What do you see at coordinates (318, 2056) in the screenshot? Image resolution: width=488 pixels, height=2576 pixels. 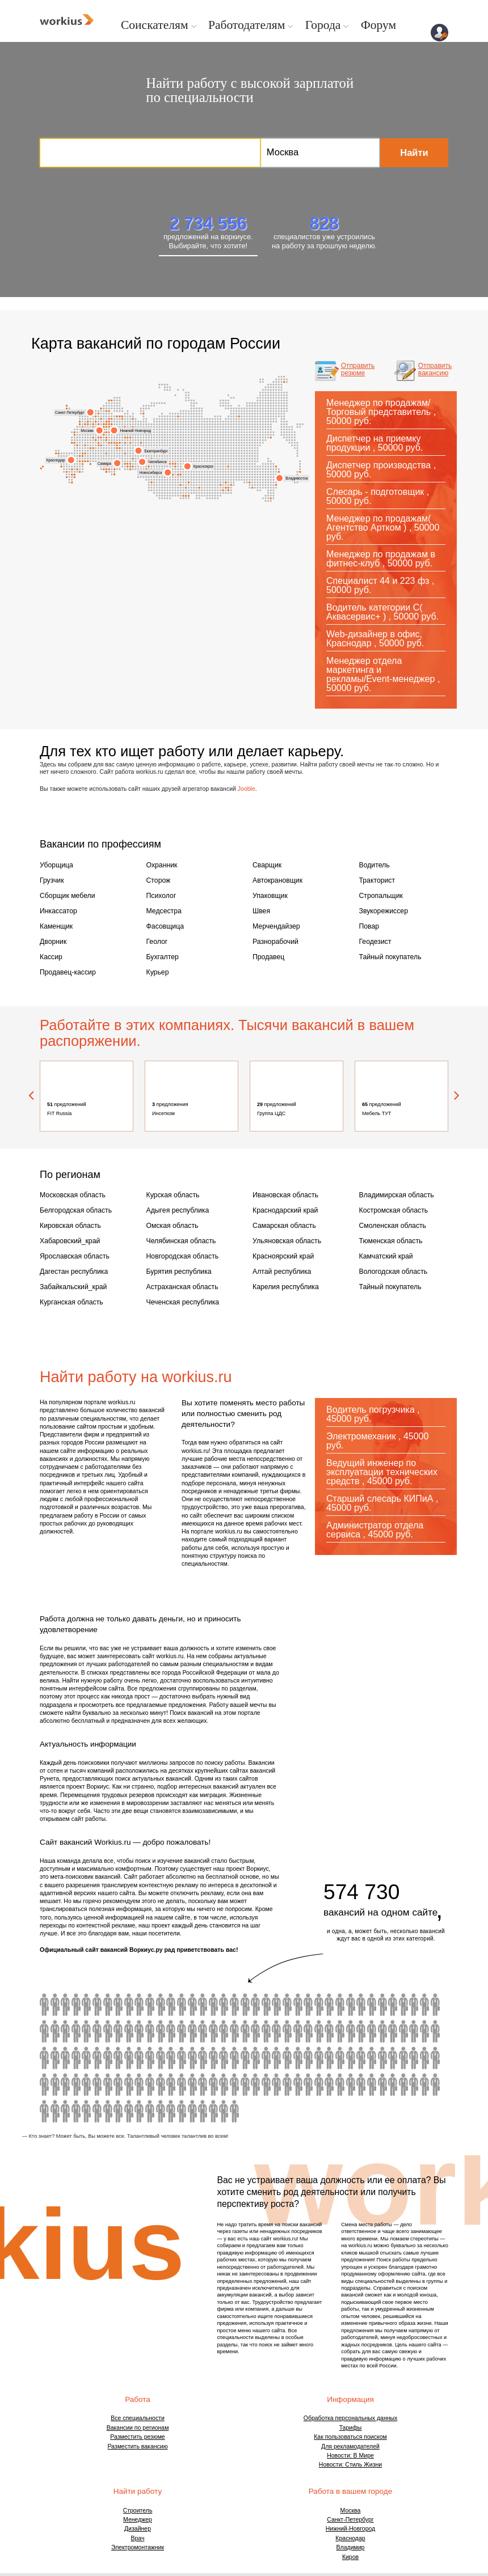 I see `тестировщик` at bounding box center [318, 2056].